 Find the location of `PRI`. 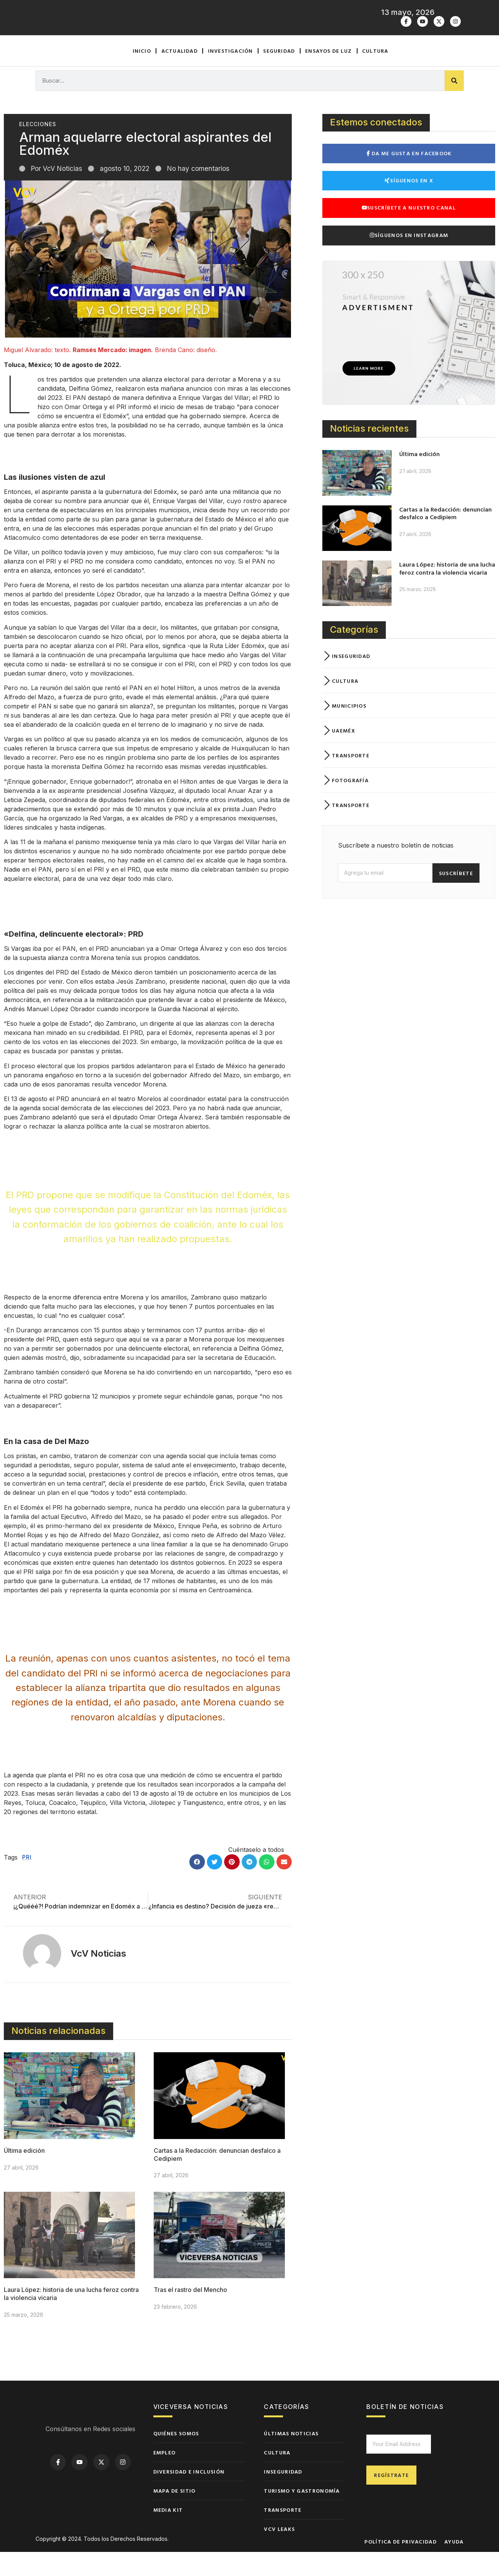

PRI is located at coordinates (27, 1881).